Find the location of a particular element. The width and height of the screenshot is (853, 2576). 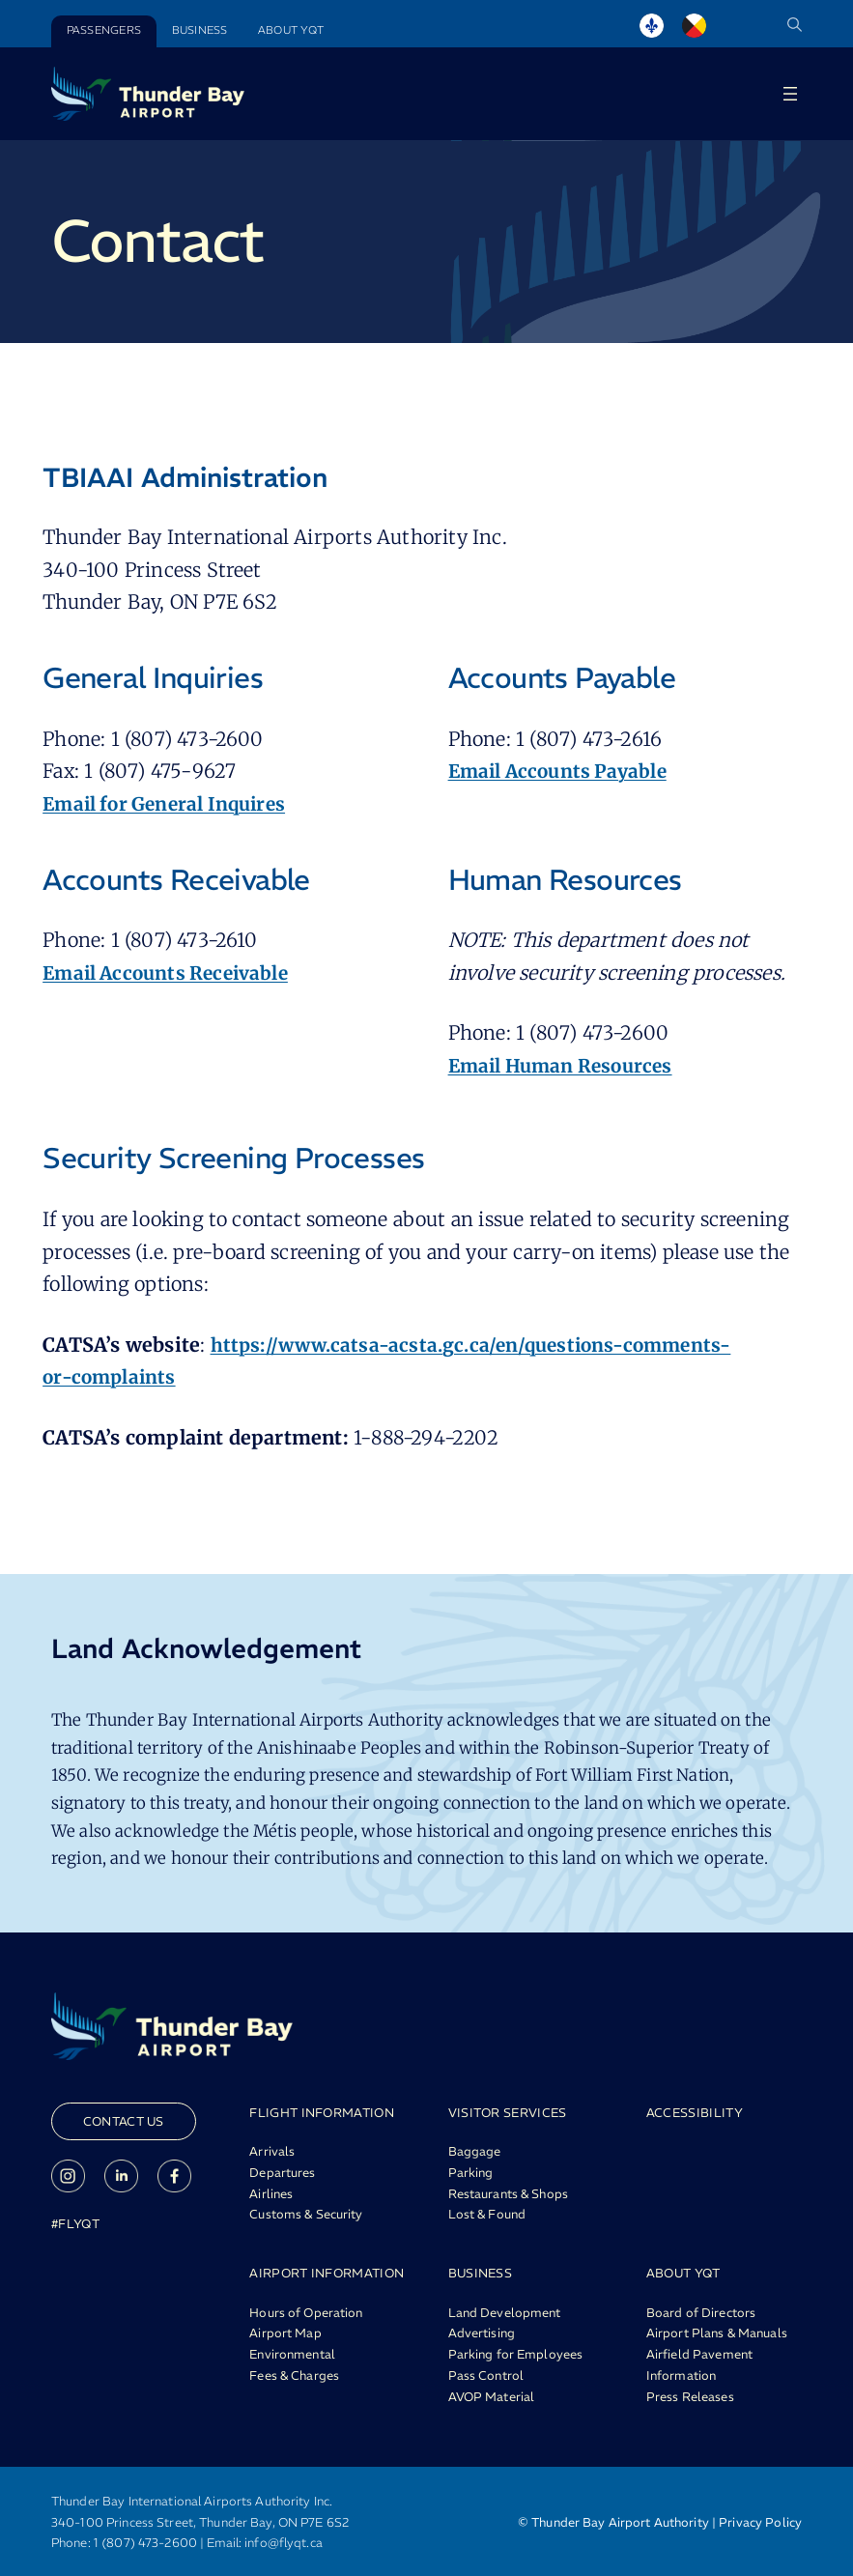

Privacy Policy is located at coordinates (760, 2520).